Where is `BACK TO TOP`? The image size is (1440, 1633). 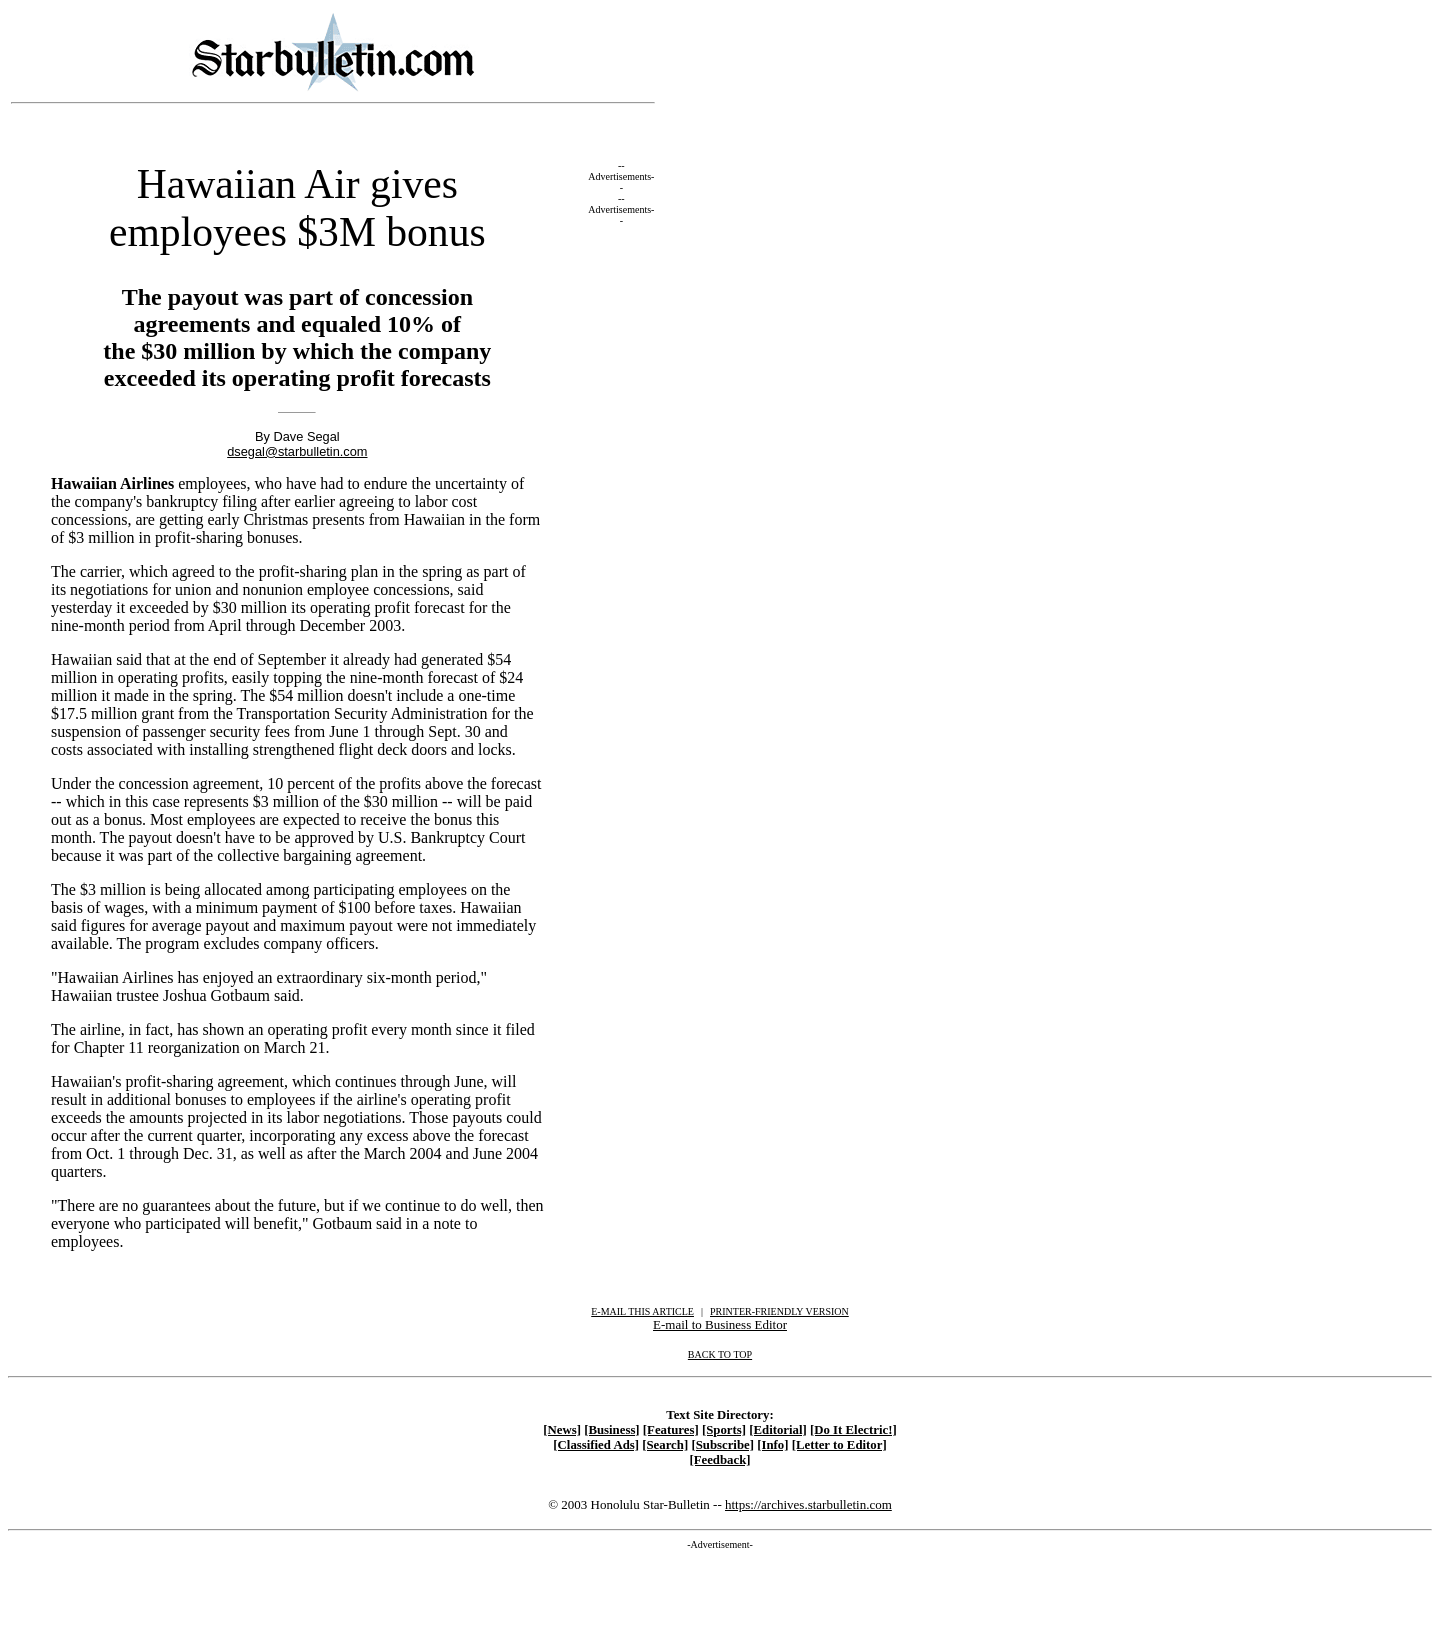
BACK TO TOP is located at coordinates (720, 1354).